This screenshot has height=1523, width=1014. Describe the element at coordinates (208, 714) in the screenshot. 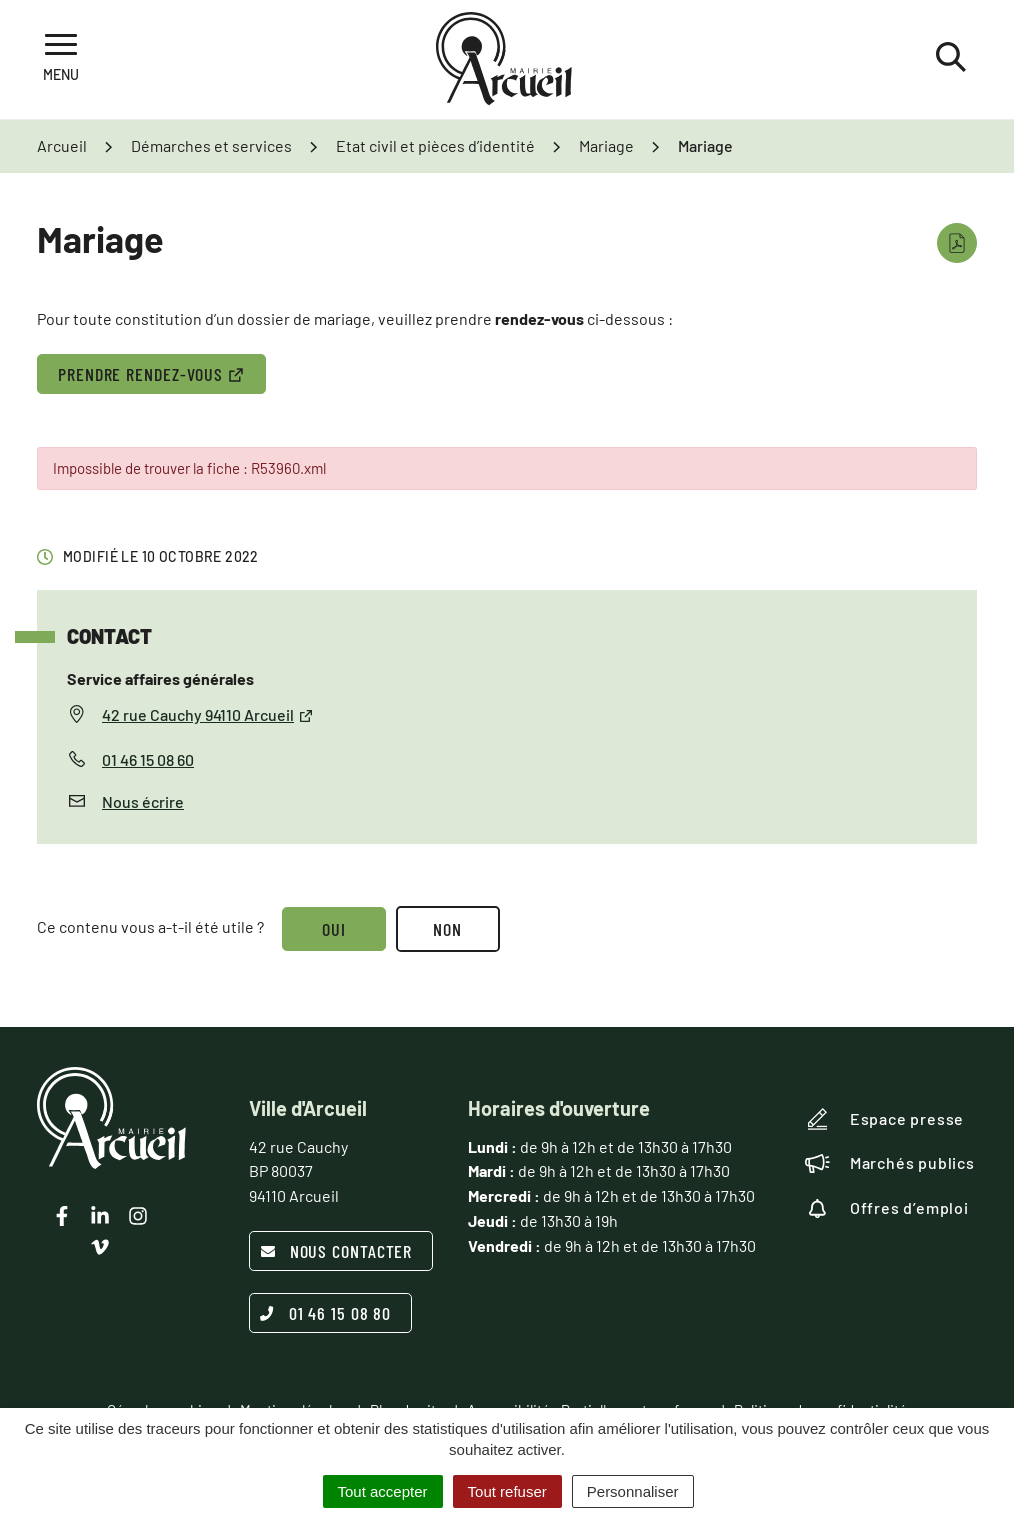

I see `42 rue Cauchy 94110 Arcueil` at that location.